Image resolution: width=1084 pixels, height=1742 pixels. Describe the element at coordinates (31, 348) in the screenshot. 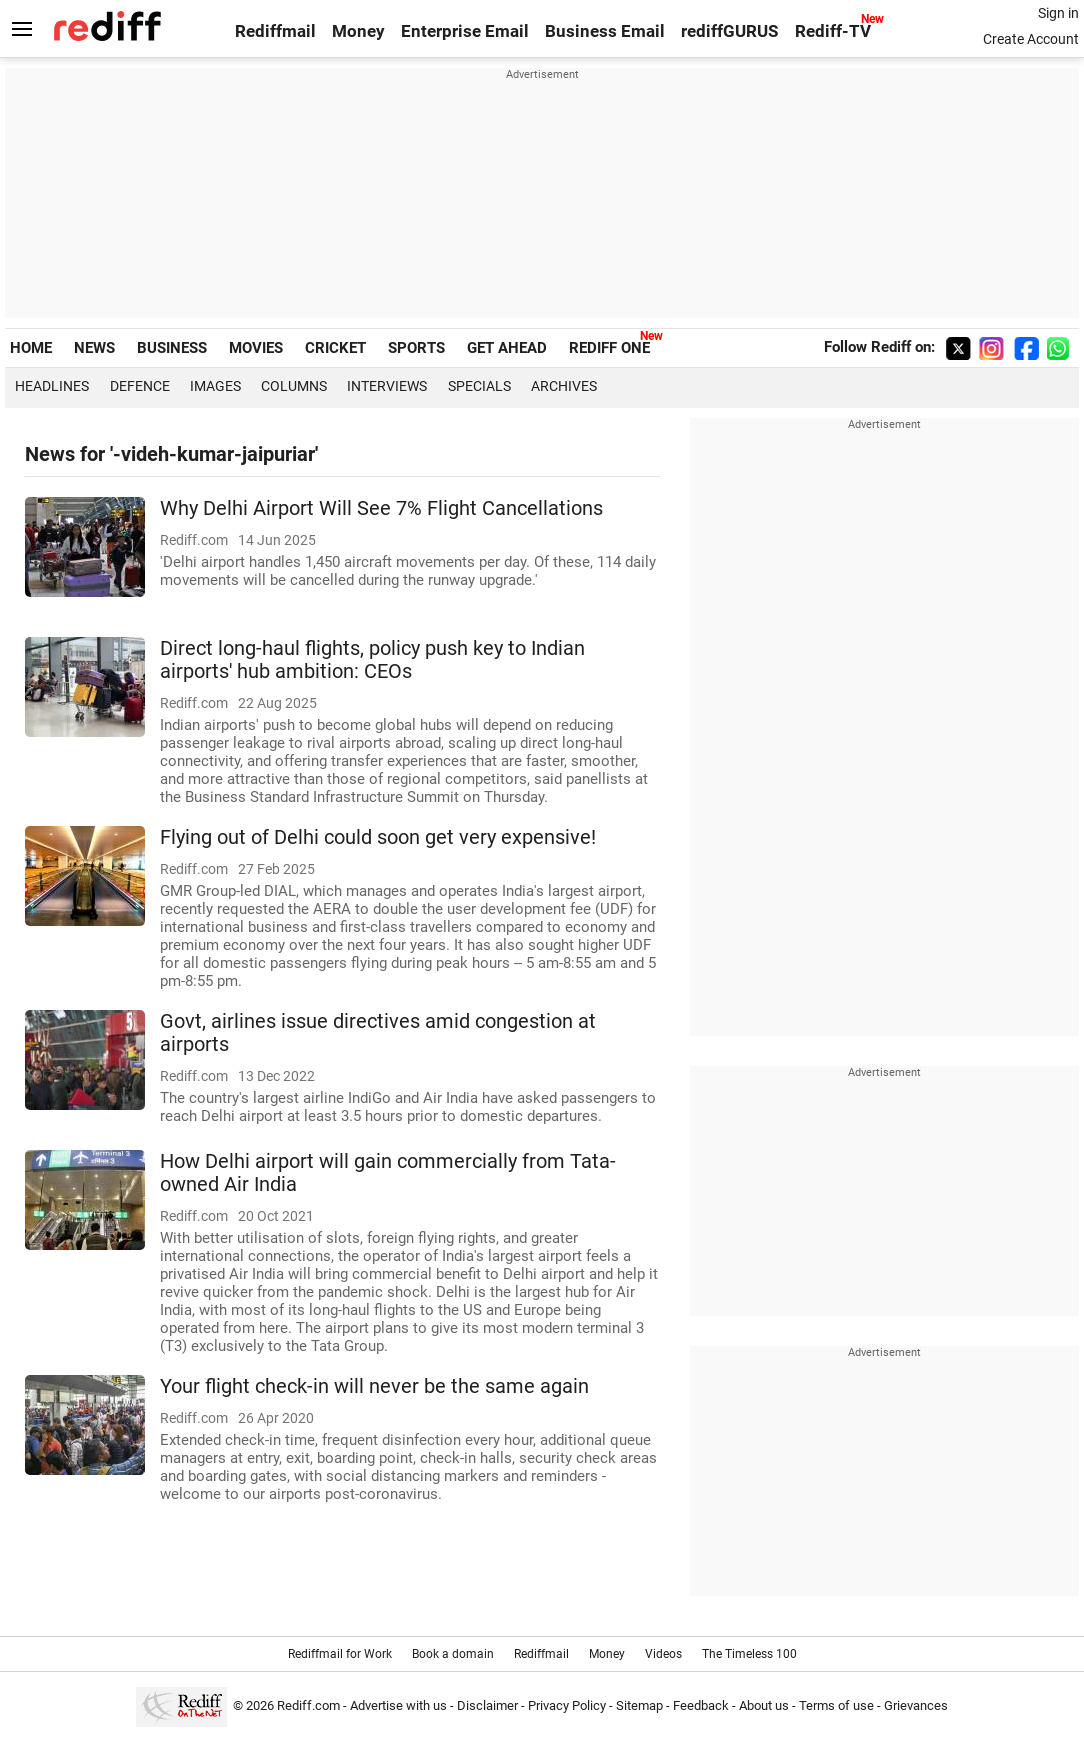

I see `HOME` at that location.